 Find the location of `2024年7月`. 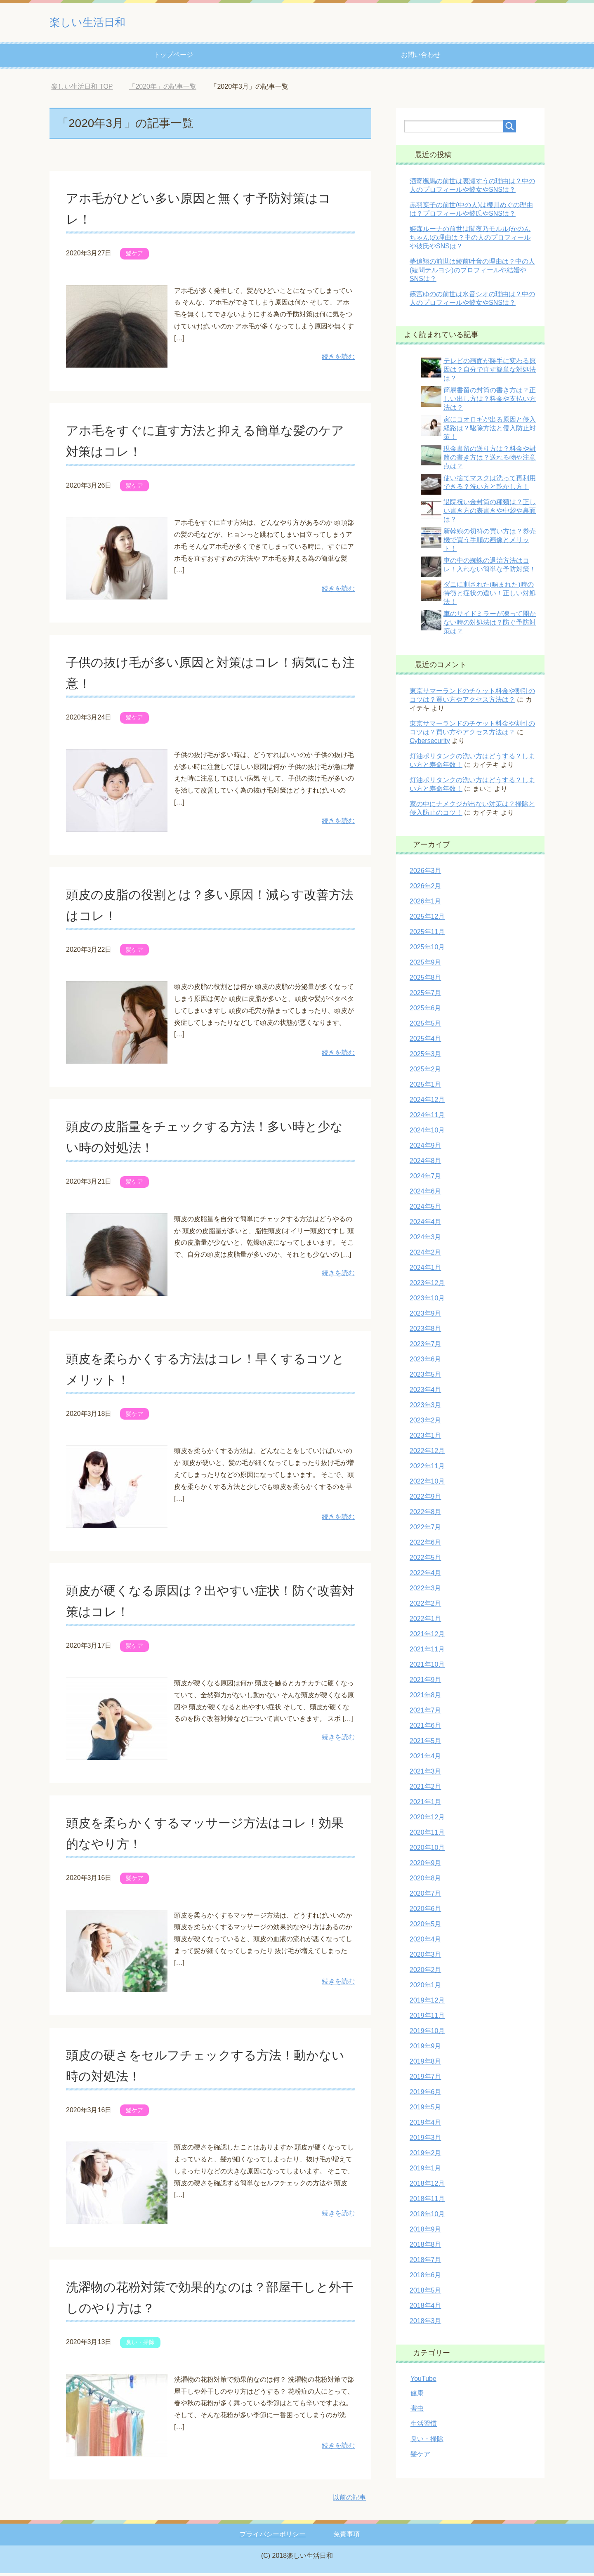

2024年7月 is located at coordinates (425, 1178).